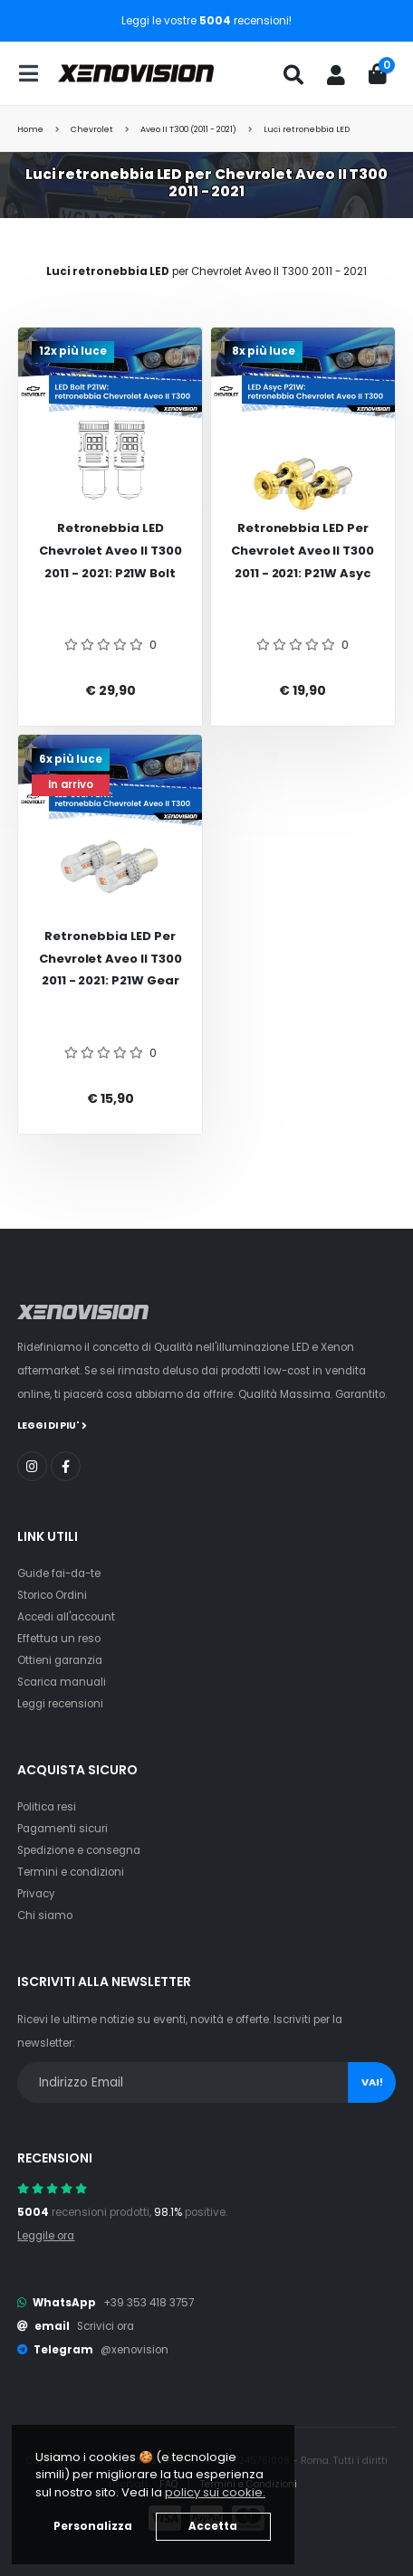  What do you see at coordinates (78, 1850) in the screenshot?
I see `Spedizione e consegna` at bounding box center [78, 1850].